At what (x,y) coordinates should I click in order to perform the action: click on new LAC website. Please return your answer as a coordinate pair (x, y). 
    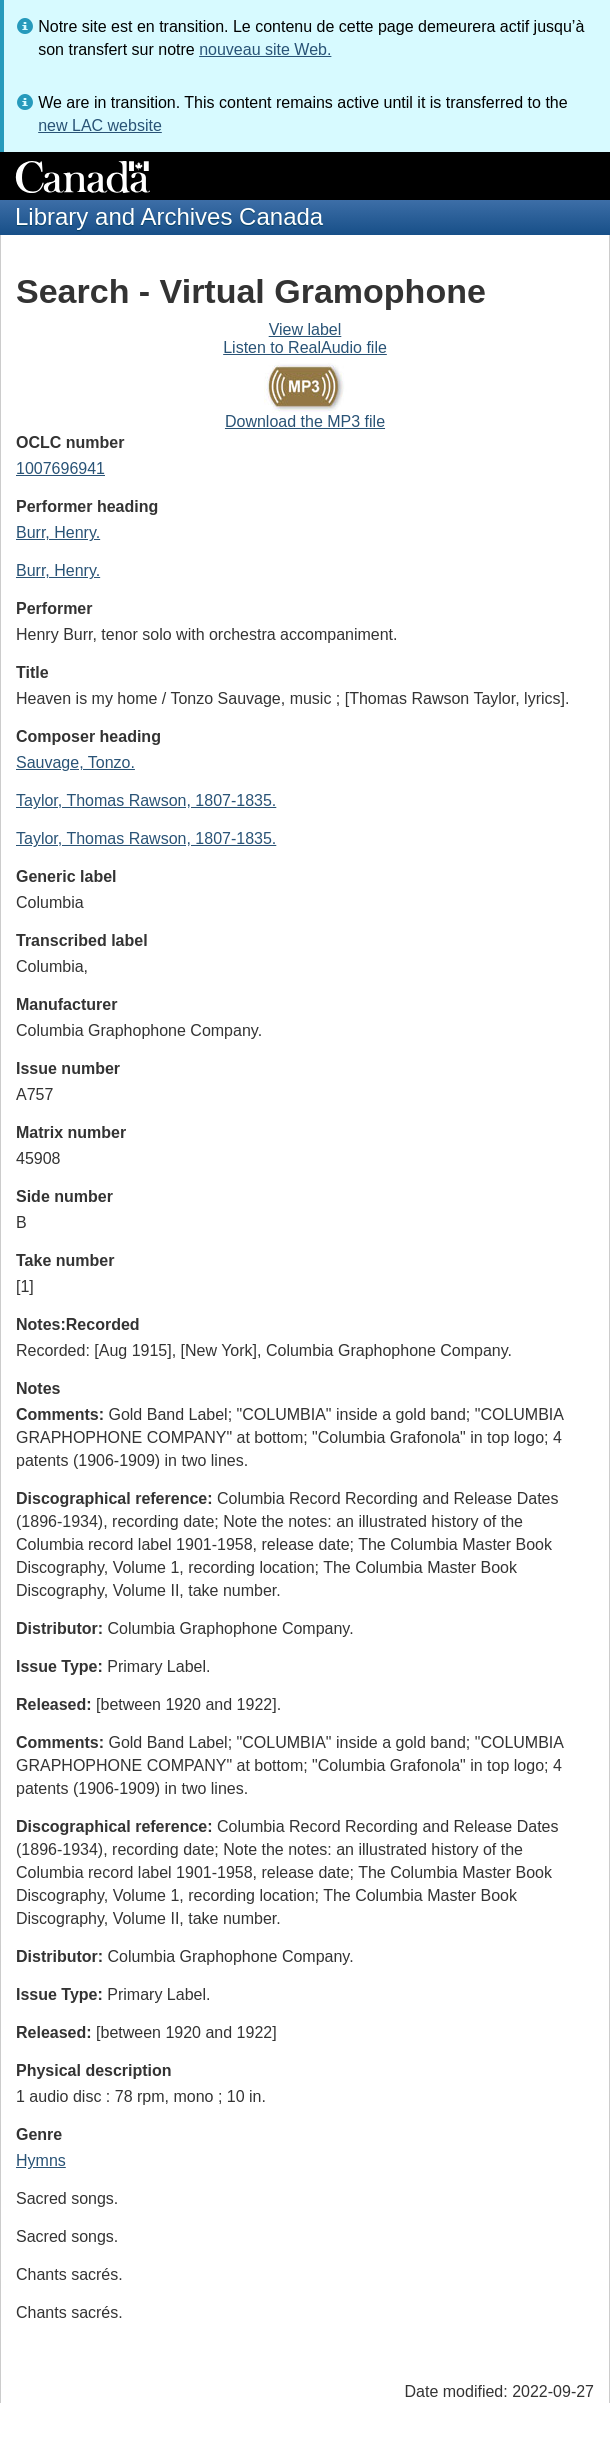
    Looking at the image, I should click on (100, 125).